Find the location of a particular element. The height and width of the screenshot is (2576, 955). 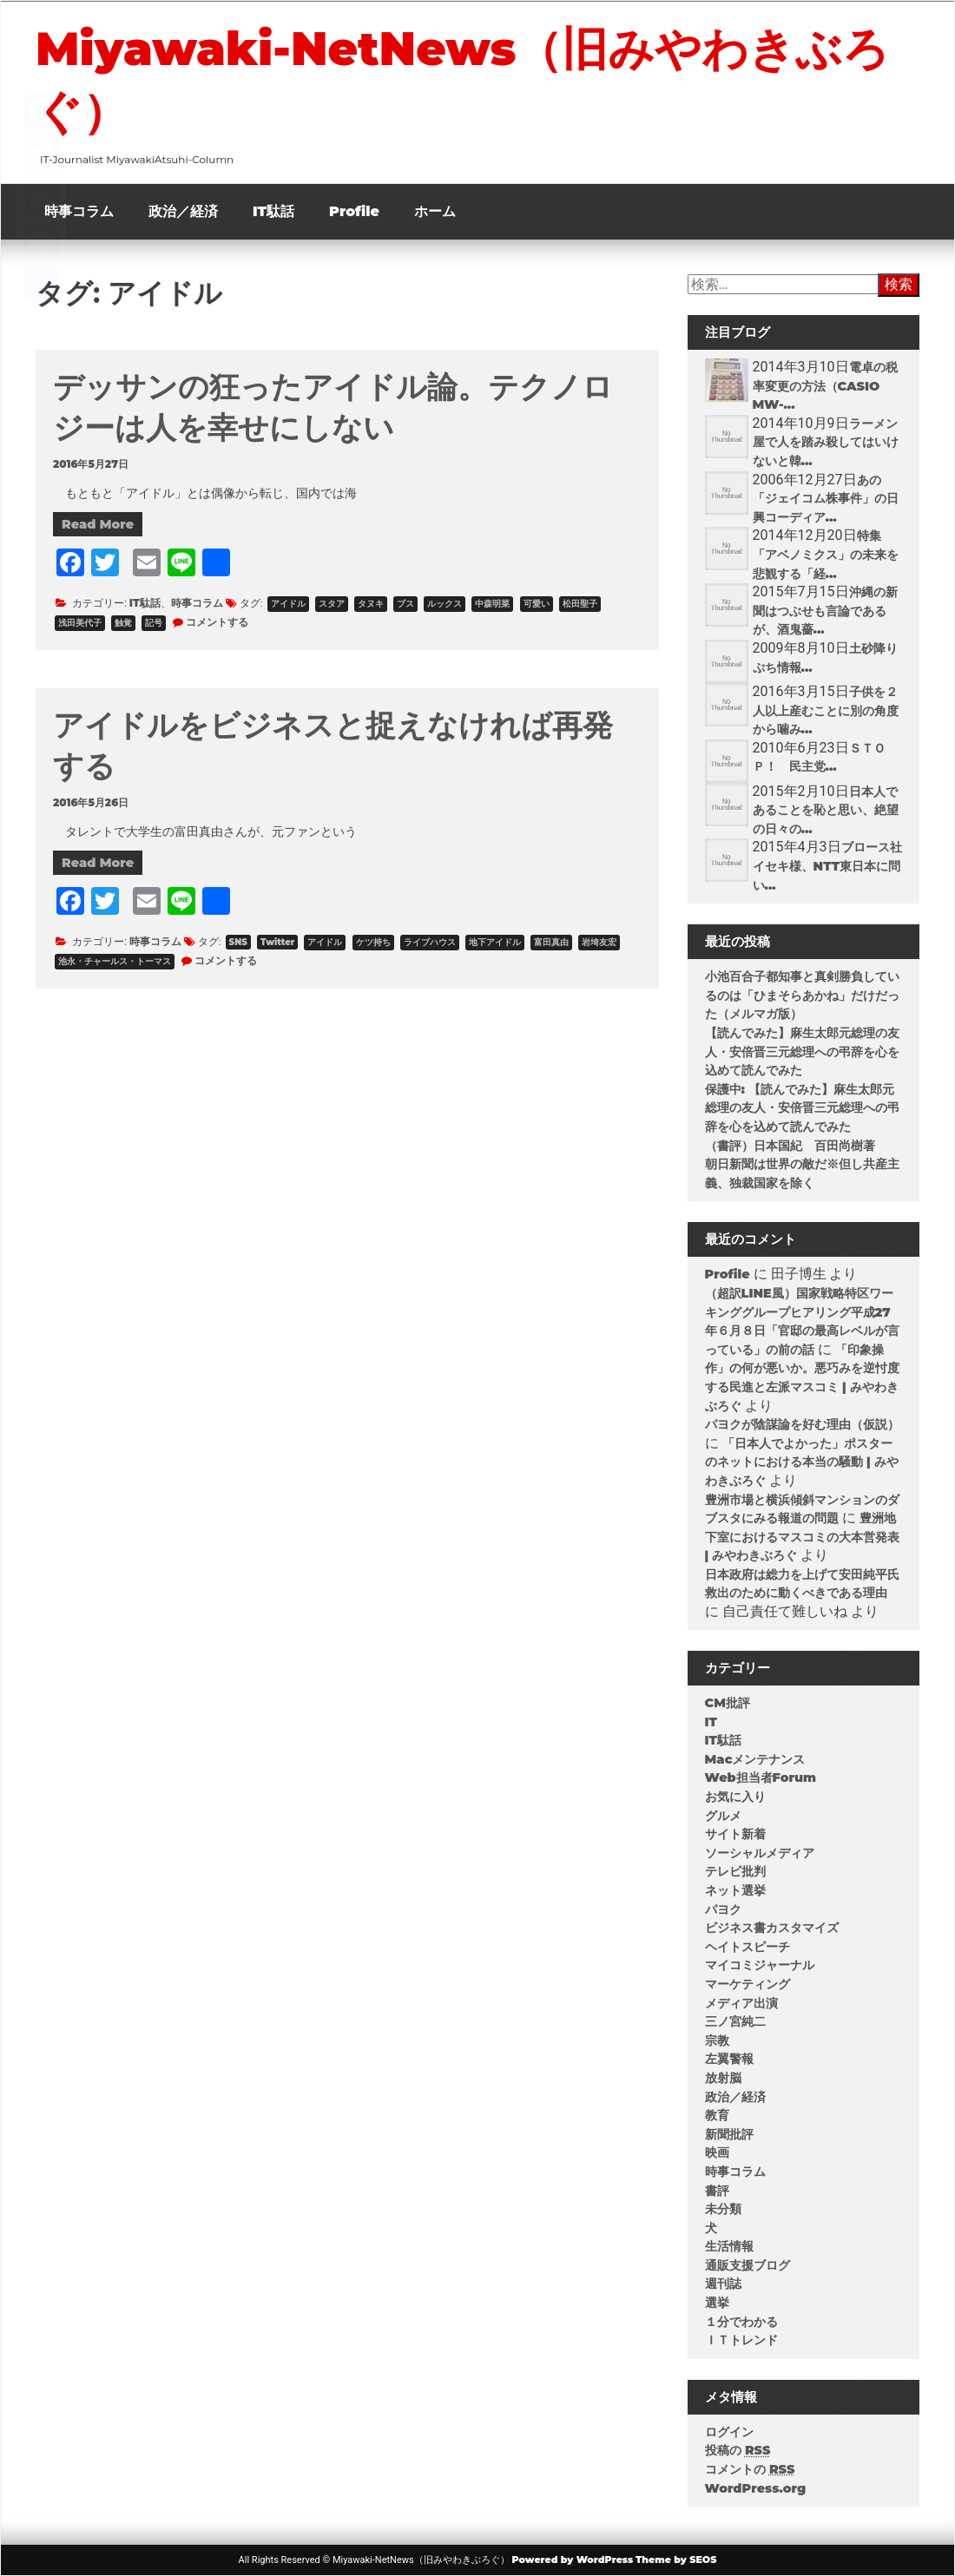

ソーシャルメディア is located at coordinates (759, 1853).